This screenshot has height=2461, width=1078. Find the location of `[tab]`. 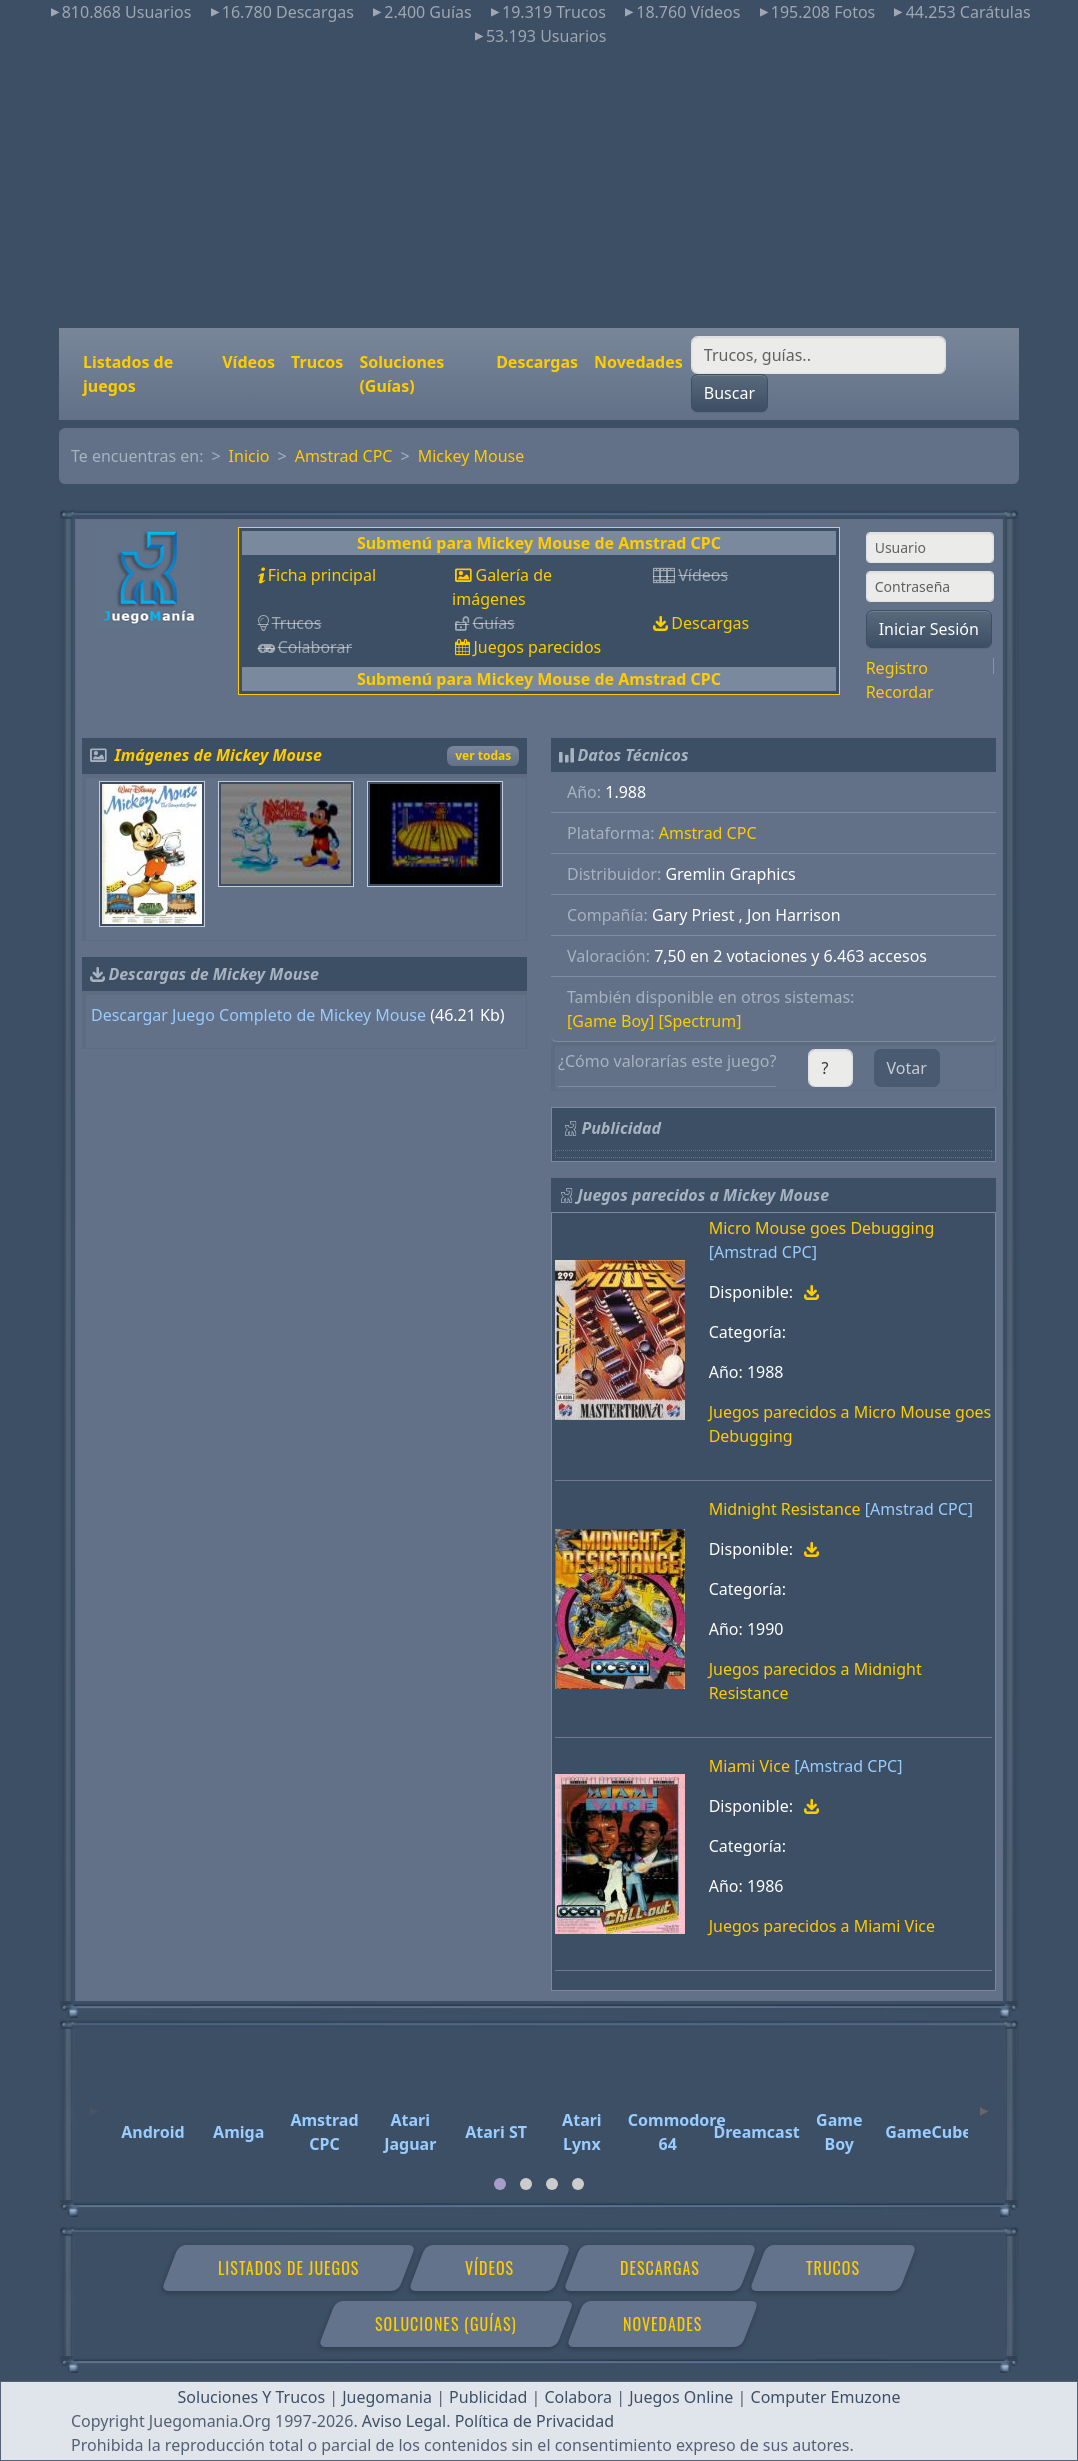

[tab] is located at coordinates (500, 2184).